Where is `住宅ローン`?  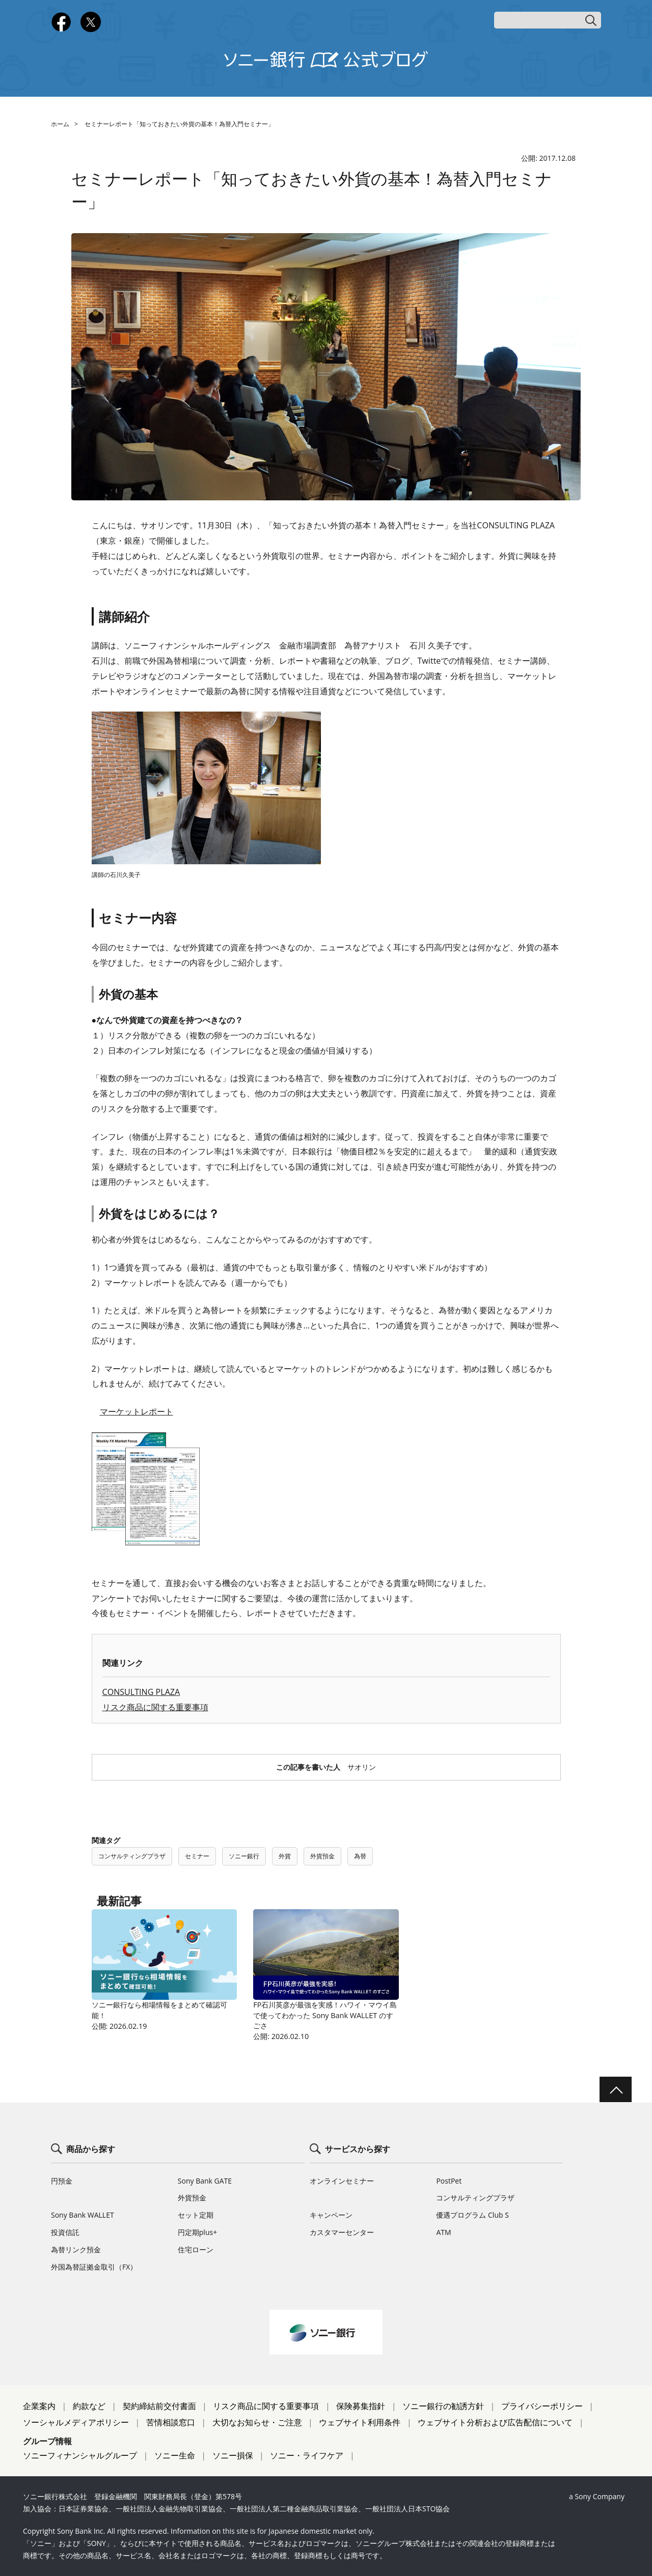 住宅ローン is located at coordinates (195, 2249).